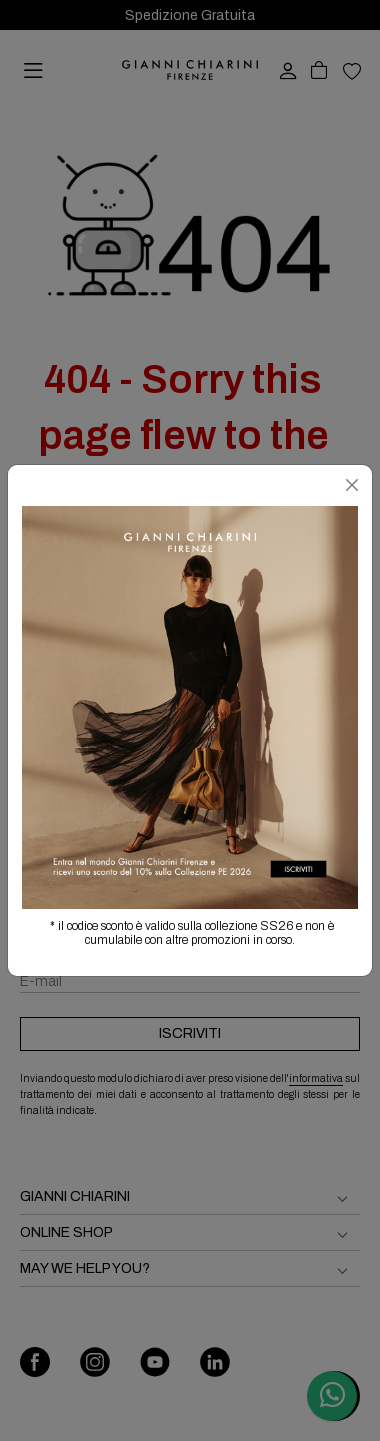 The image size is (380, 1441). What do you see at coordinates (352, 485) in the screenshot?
I see `[Chiudi]` at bounding box center [352, 485].